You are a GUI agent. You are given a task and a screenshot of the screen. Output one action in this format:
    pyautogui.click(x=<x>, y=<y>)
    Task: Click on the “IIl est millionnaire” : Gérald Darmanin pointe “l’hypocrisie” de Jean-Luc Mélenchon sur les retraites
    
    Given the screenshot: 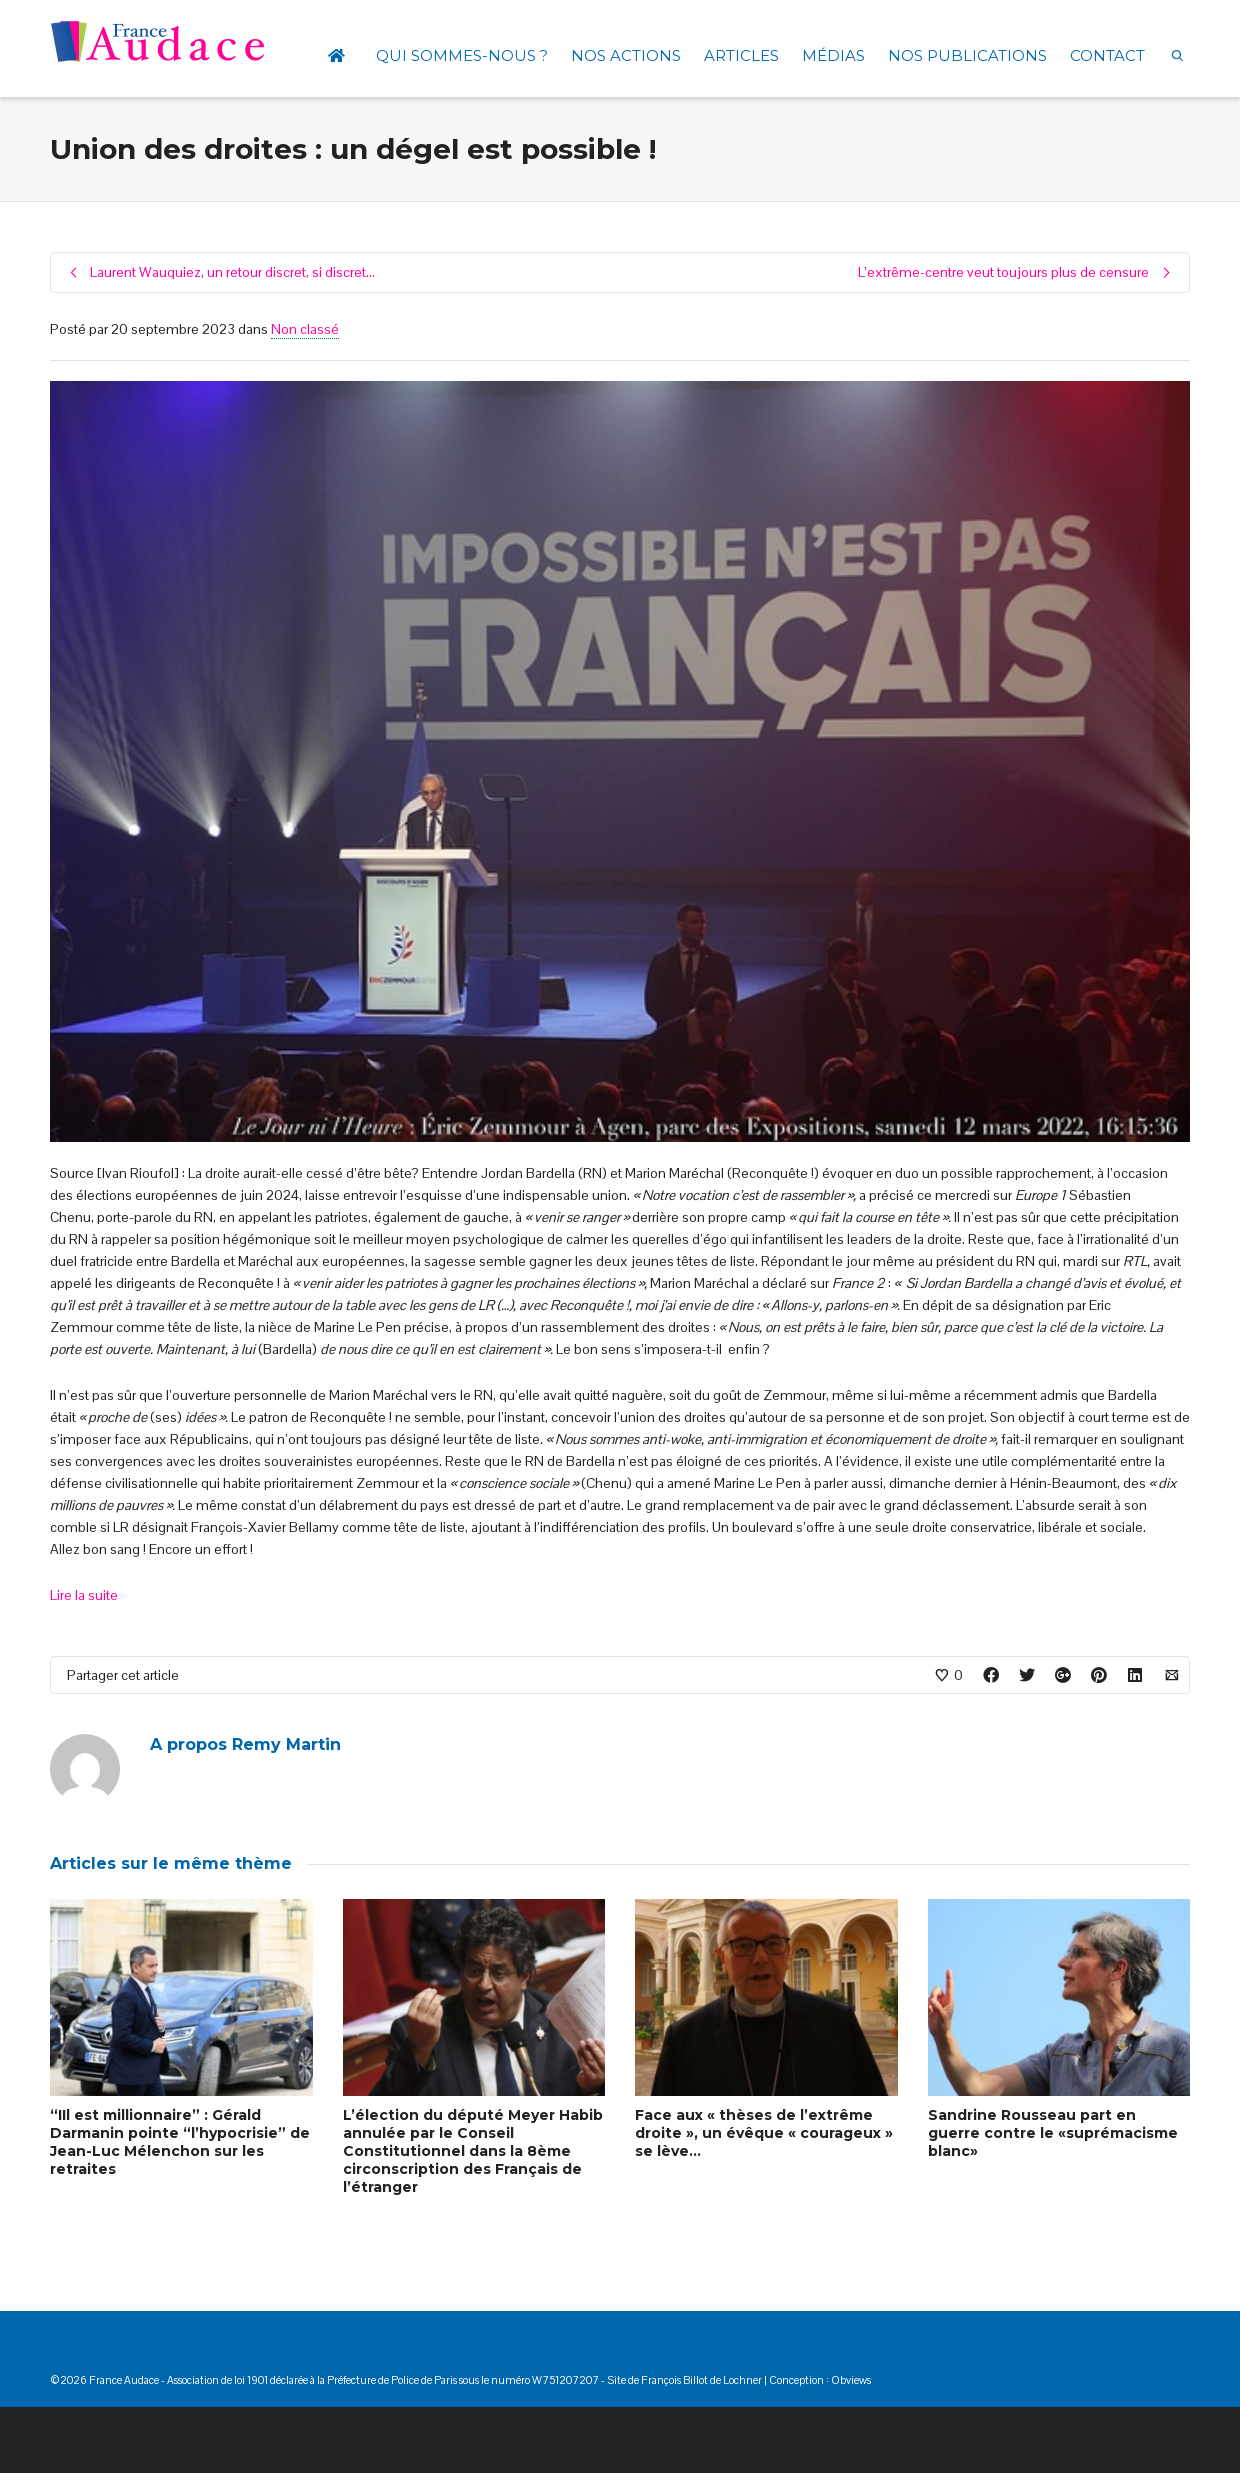 What is the action you would take?
    pyautogui.click(x=180, y=2142)
    